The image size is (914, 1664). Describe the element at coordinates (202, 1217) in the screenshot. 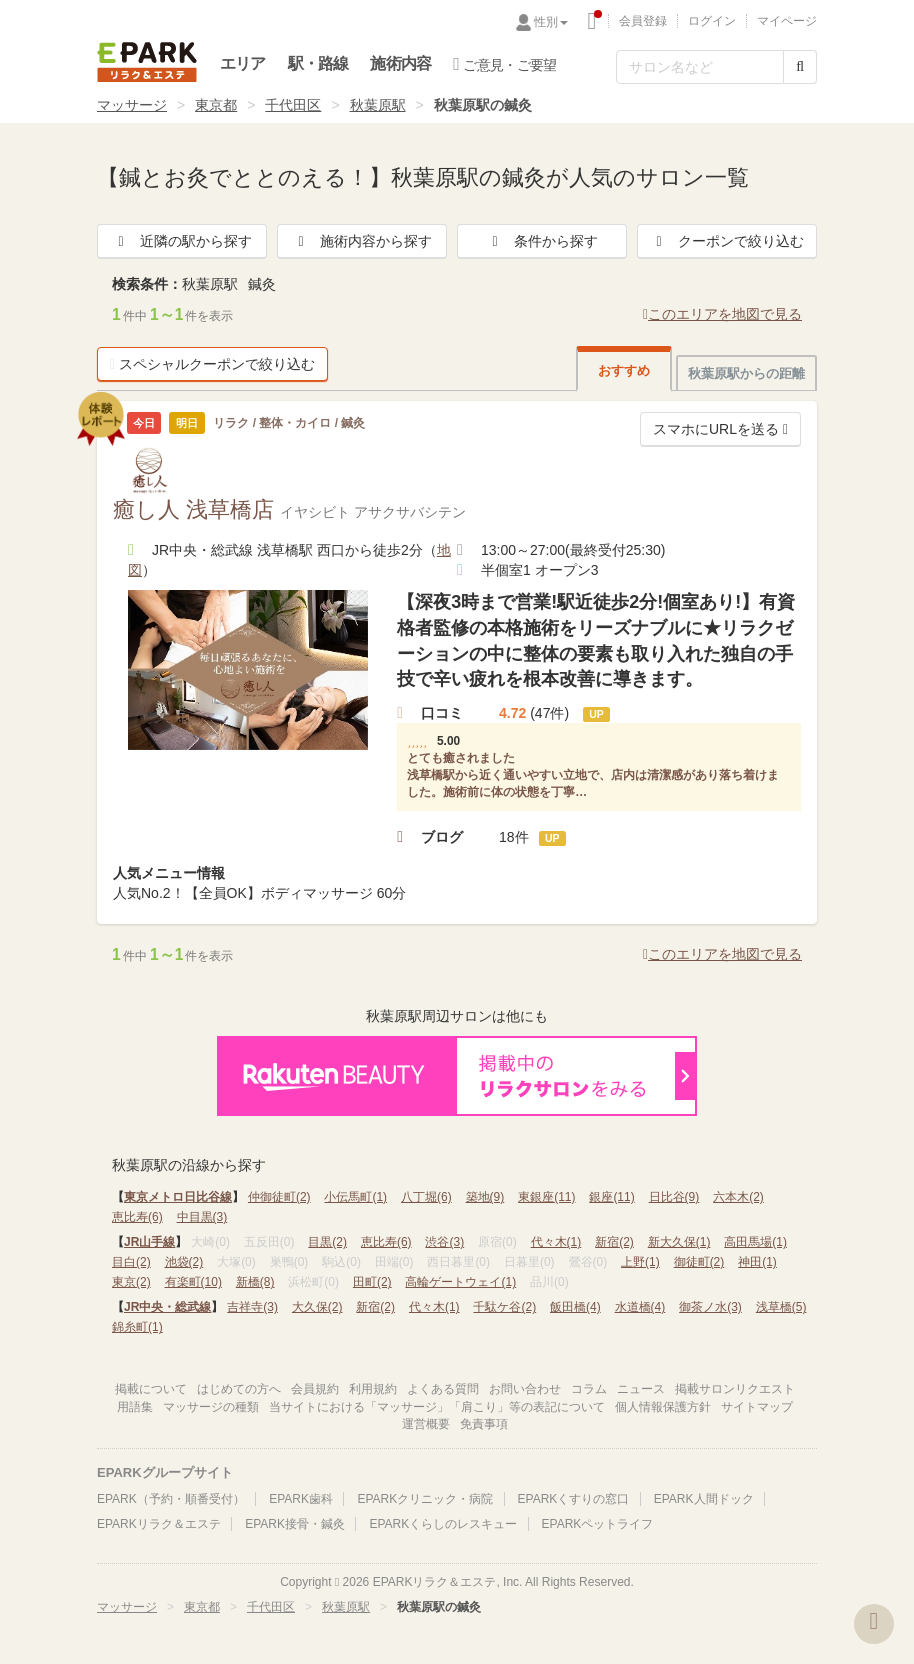

I see `中目黒` at that location.